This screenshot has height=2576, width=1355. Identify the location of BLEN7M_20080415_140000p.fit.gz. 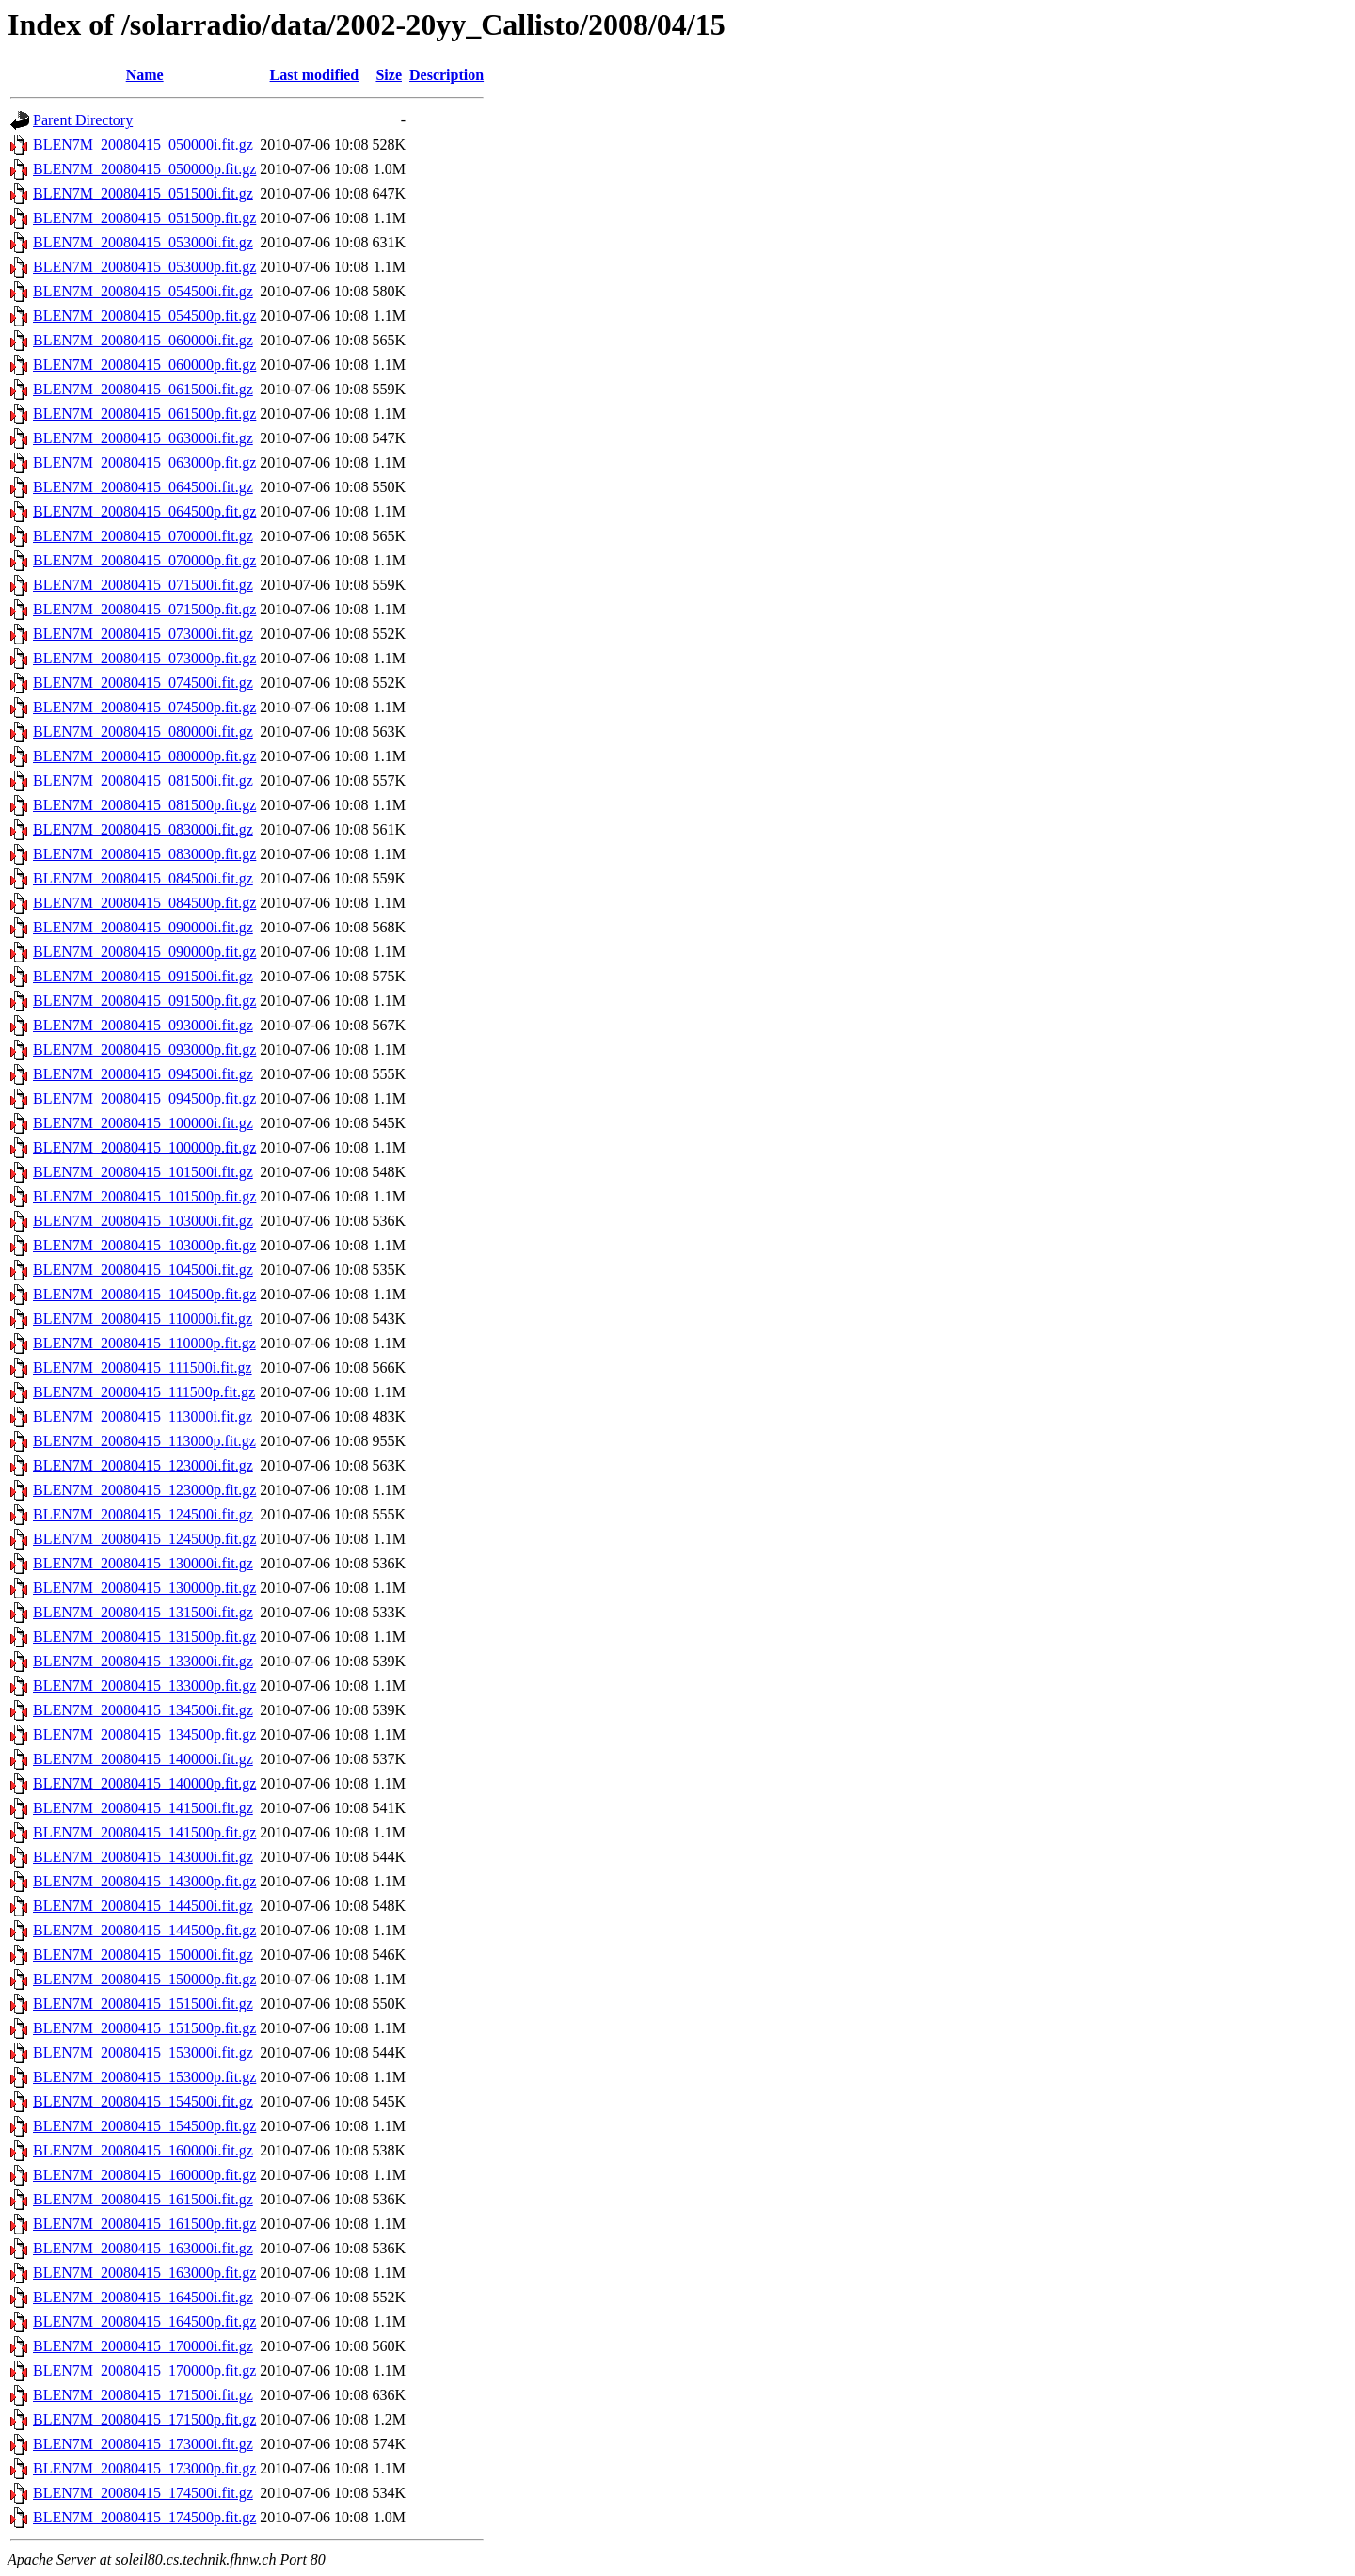
(144, 1783).